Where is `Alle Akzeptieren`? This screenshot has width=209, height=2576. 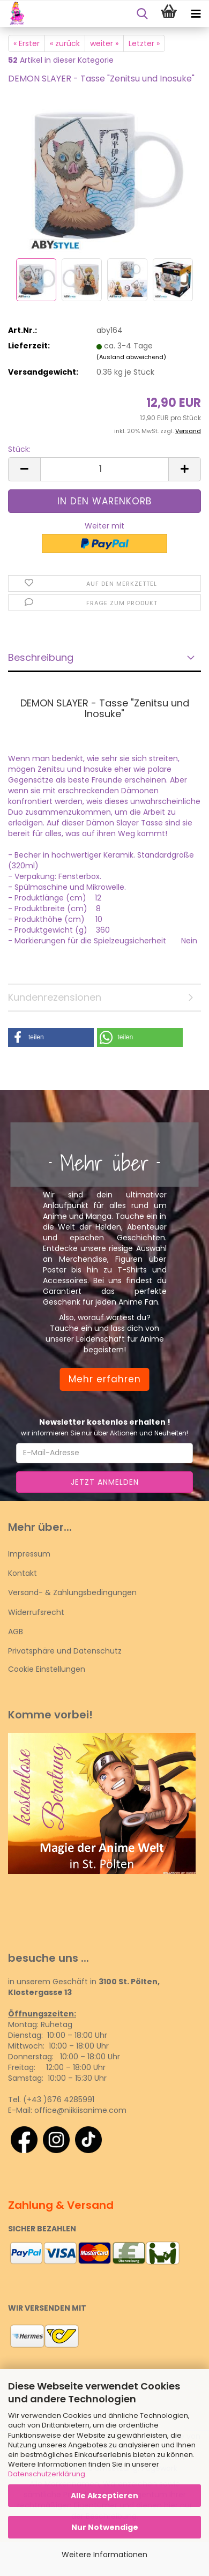
Alle Akzeptieren is located at coordinates (104, 2495).